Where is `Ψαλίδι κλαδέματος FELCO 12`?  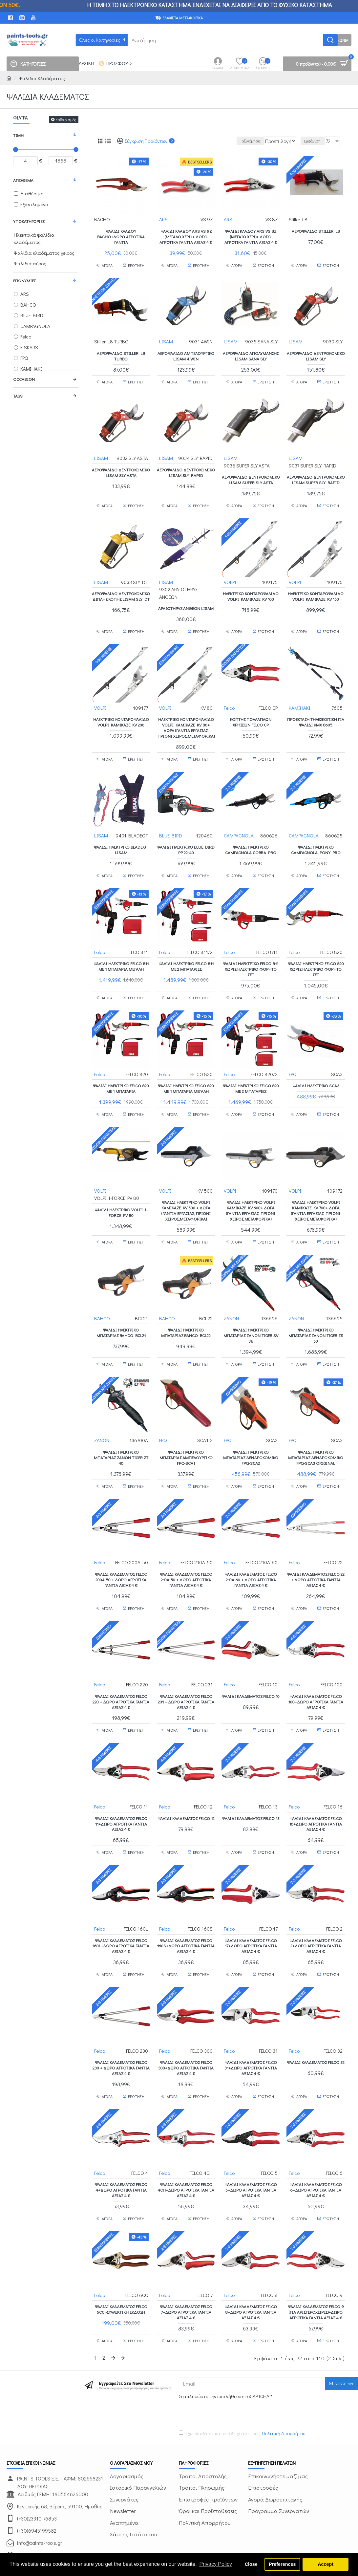
Ψαλίδι κλαδέματος FELCO 12 is located at coordinates (186, 1781).